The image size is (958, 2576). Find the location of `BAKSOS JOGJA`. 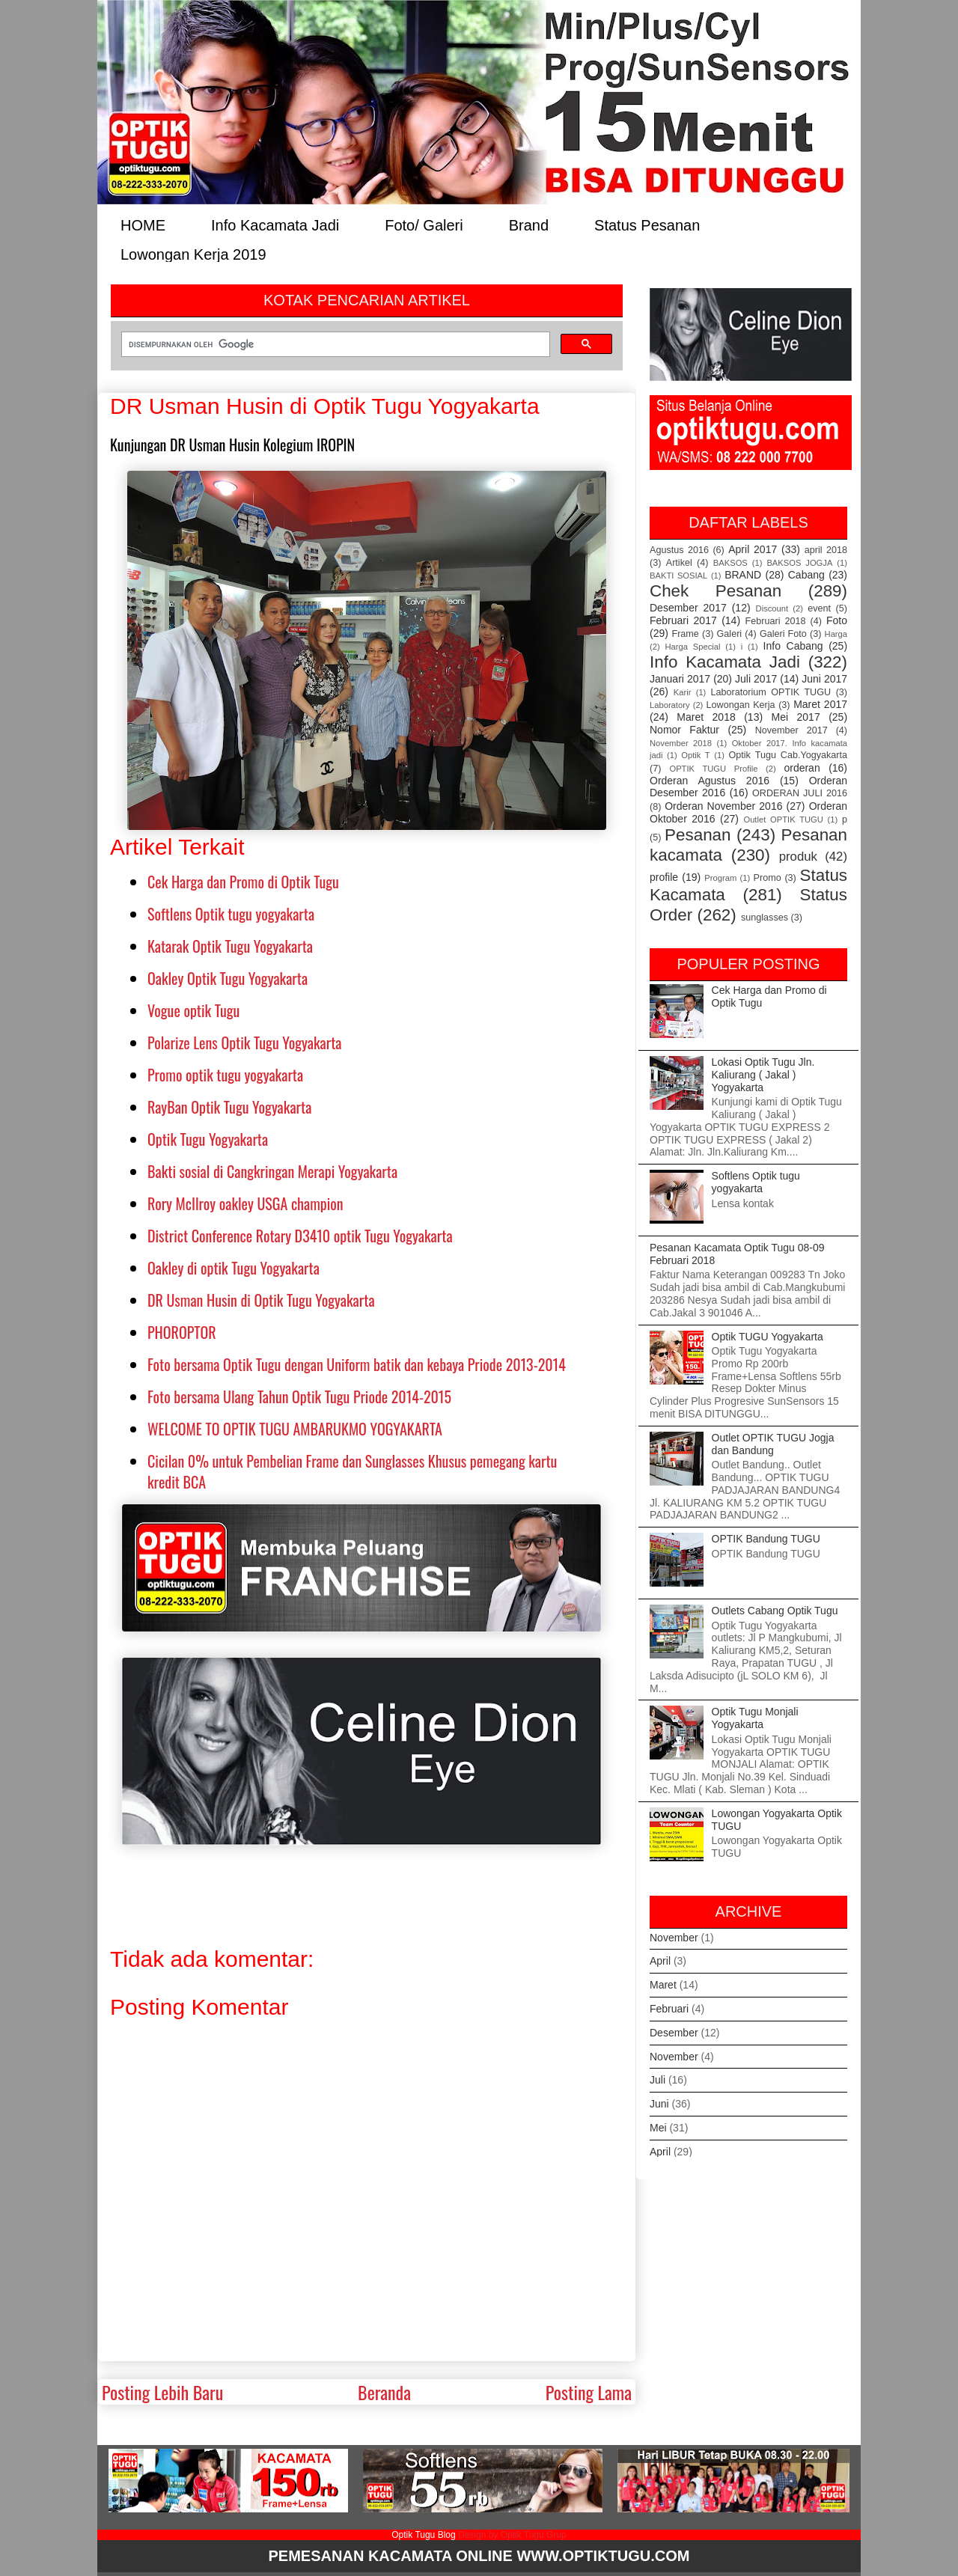

BAKSOS JOGJA is located at coordinates (799, 562).